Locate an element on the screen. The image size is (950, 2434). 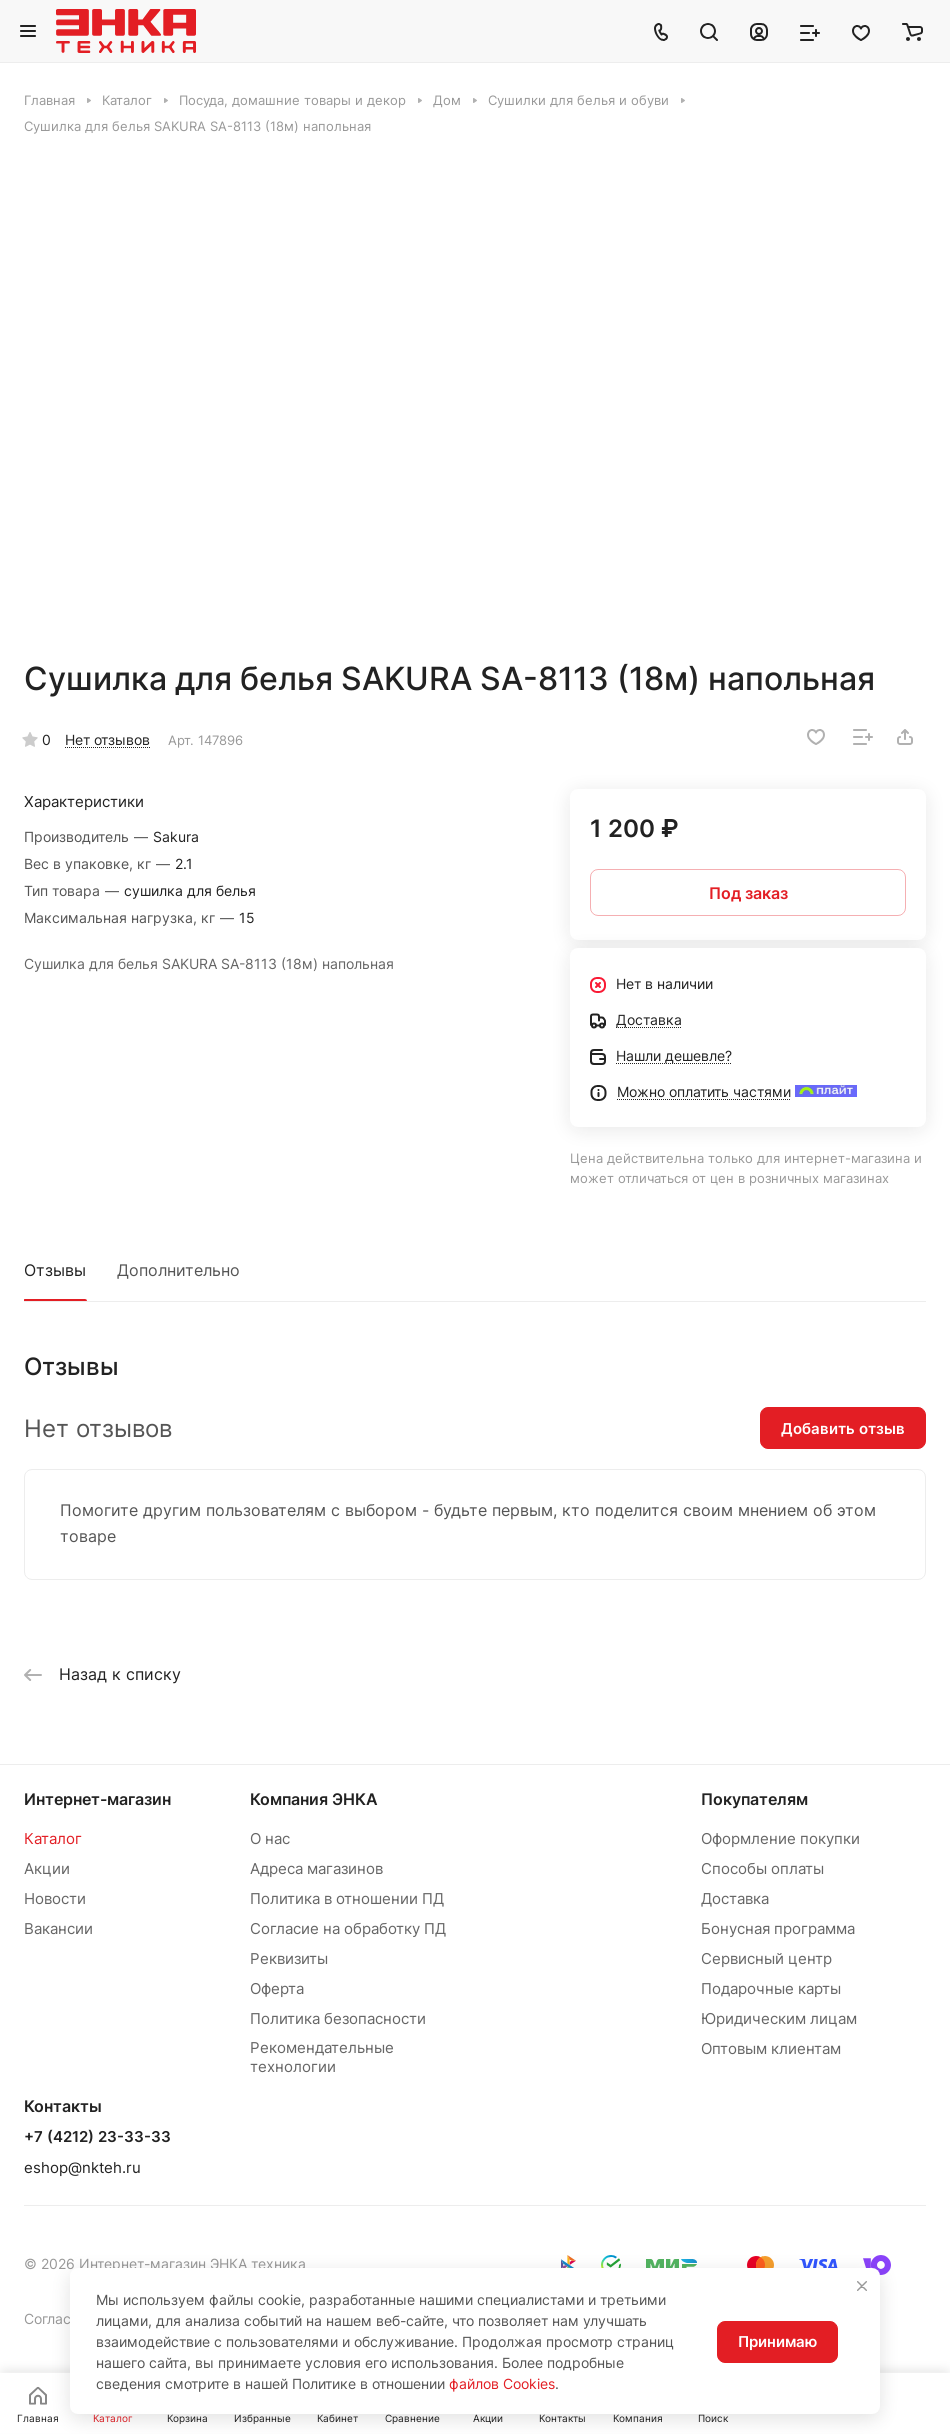
Каталог is located at coordinates (53, 1838).